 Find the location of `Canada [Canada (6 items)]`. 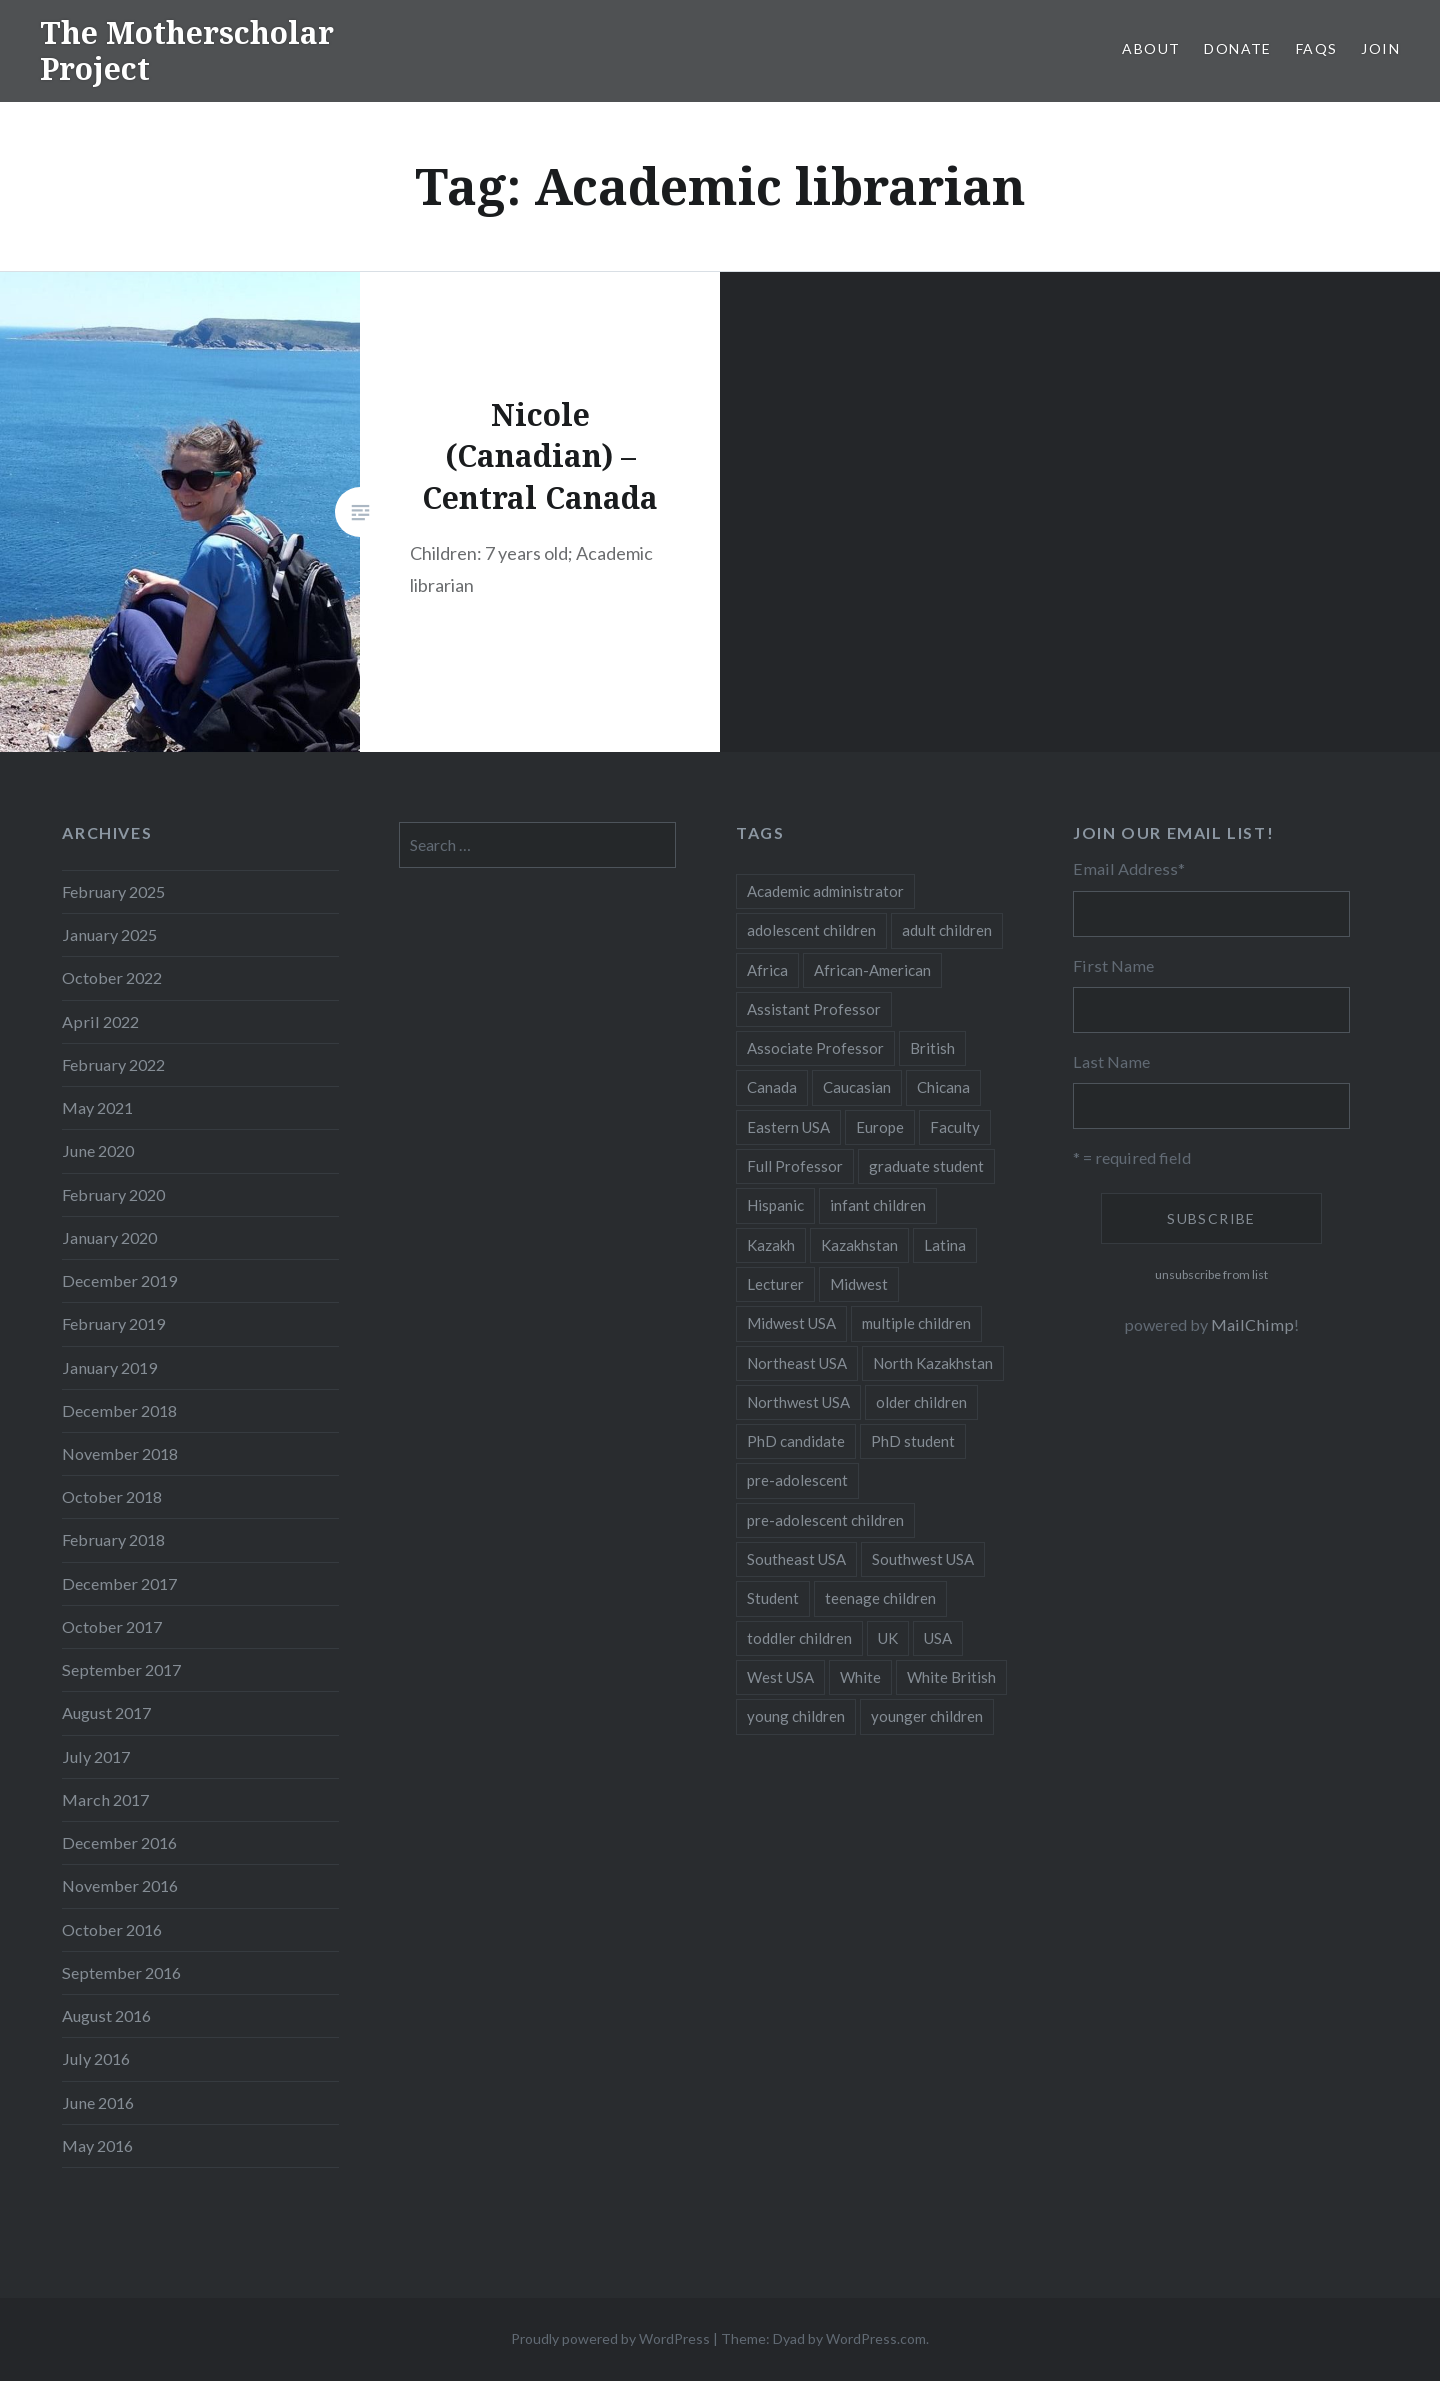

Canada [Canada (6 items)] is located at coordinates (772, 1087).